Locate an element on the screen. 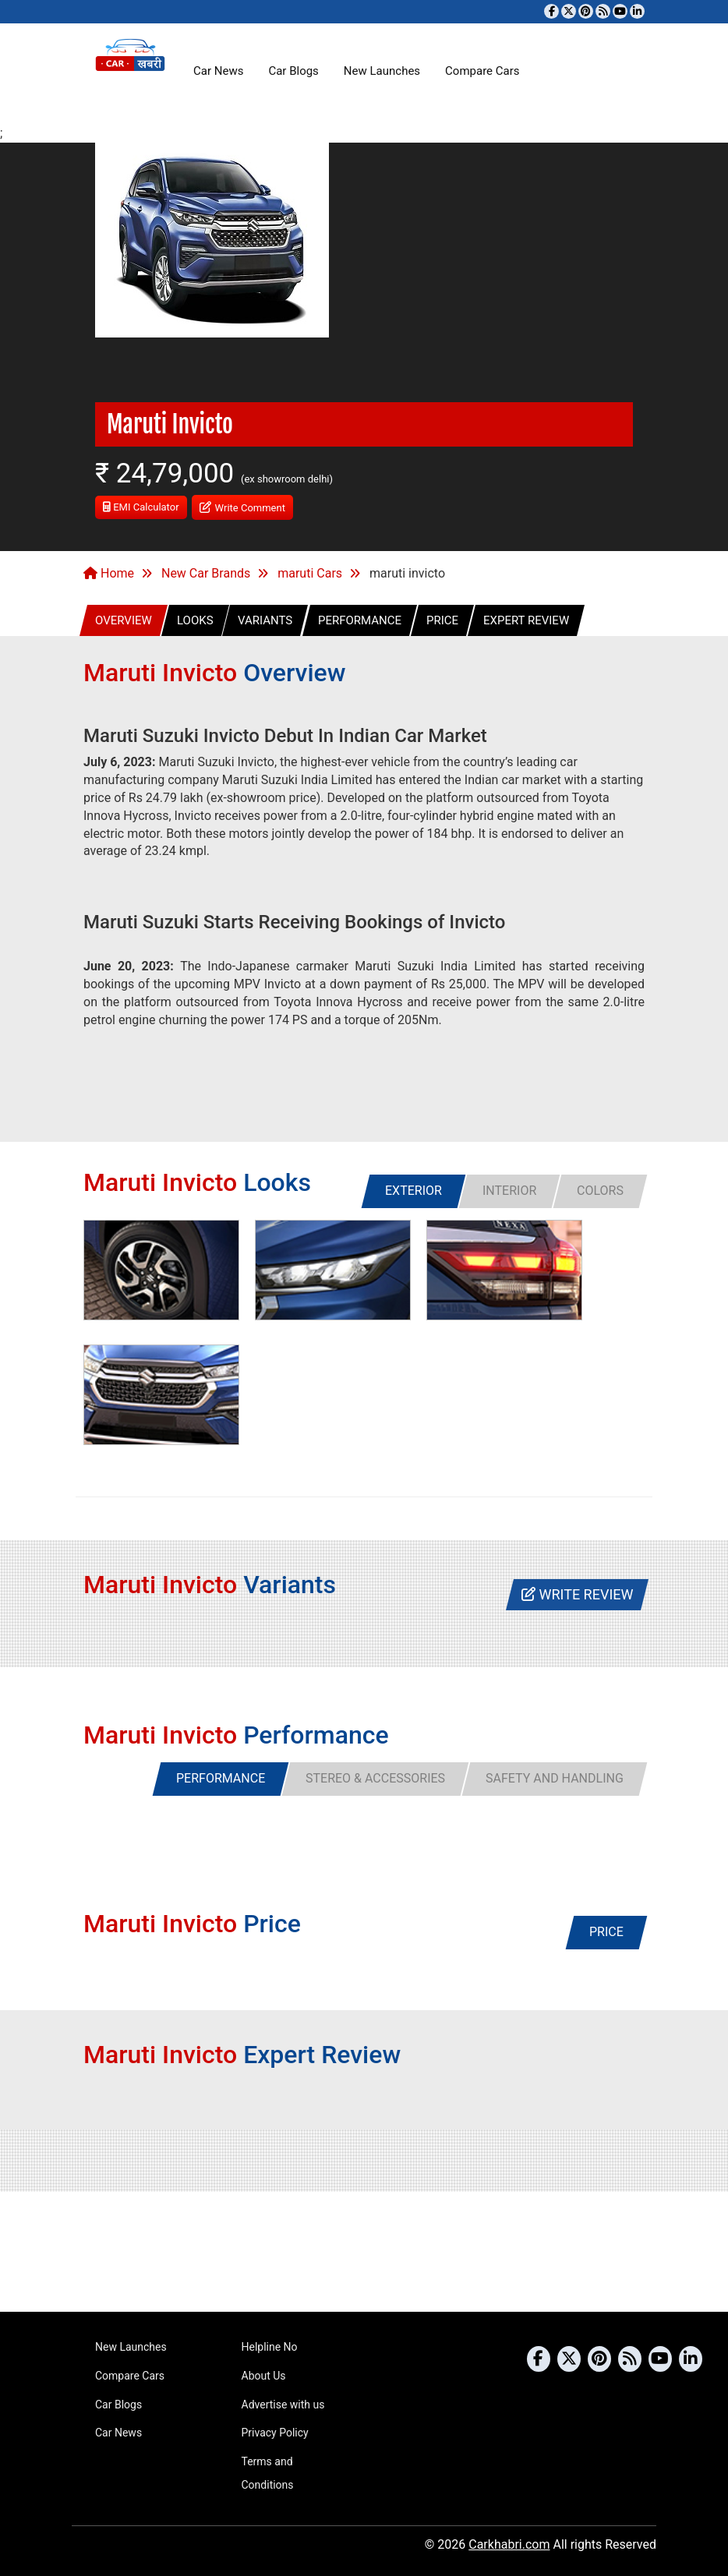 The width and height of the screenshot is (728, 2576). Privacy Policy is located at coordinates (275, 2432).